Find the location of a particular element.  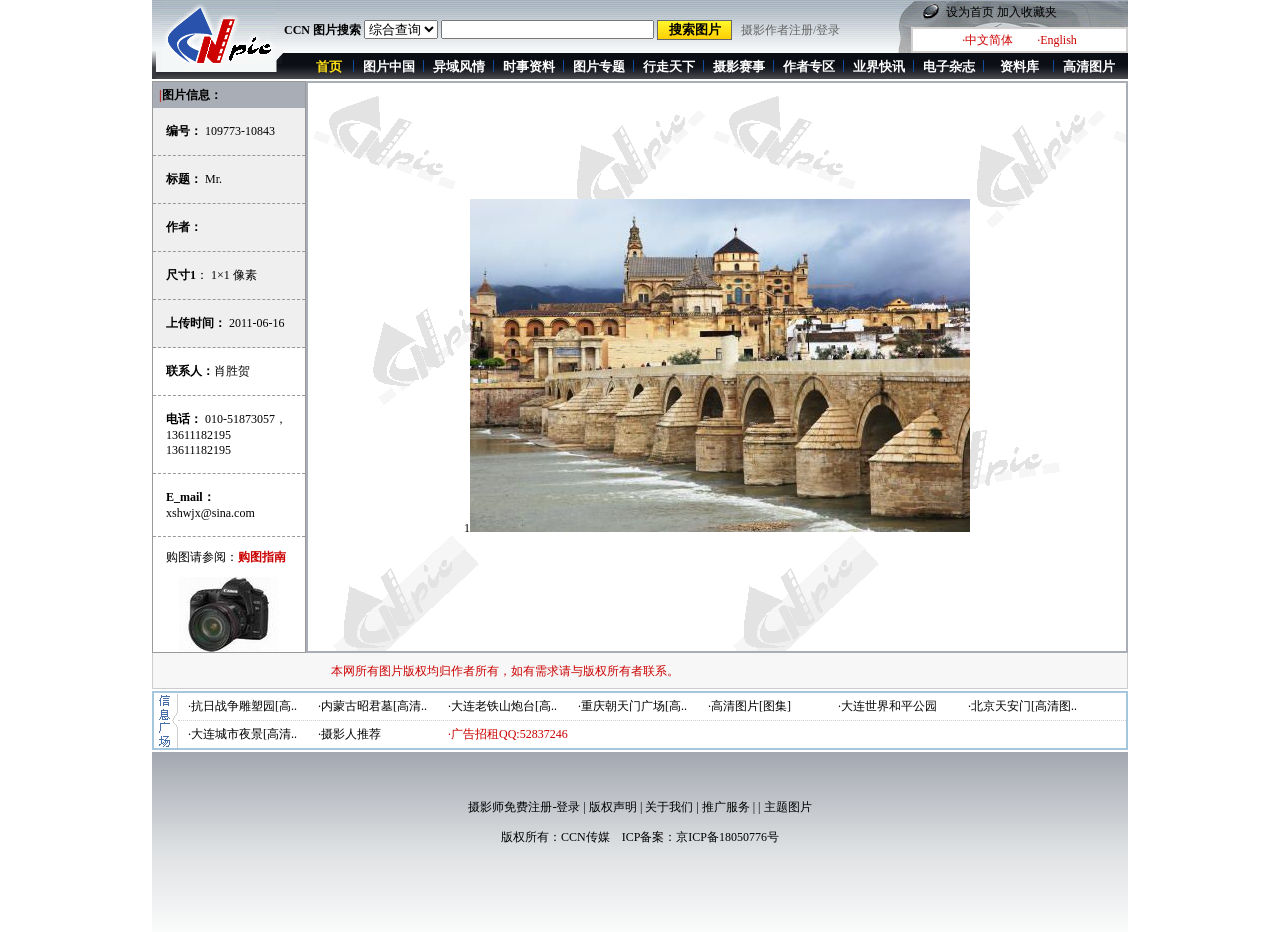

CCN传媒 is located at coordinates (585, 837).